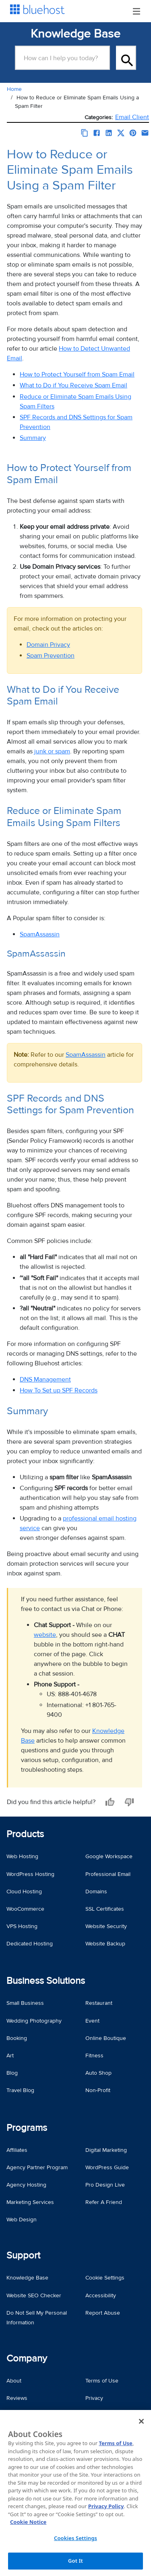 The image size is (151, 2576). Describe the element at coordinates (106, 2506) in the screenshot. I see `Privacy Policy` at that location.